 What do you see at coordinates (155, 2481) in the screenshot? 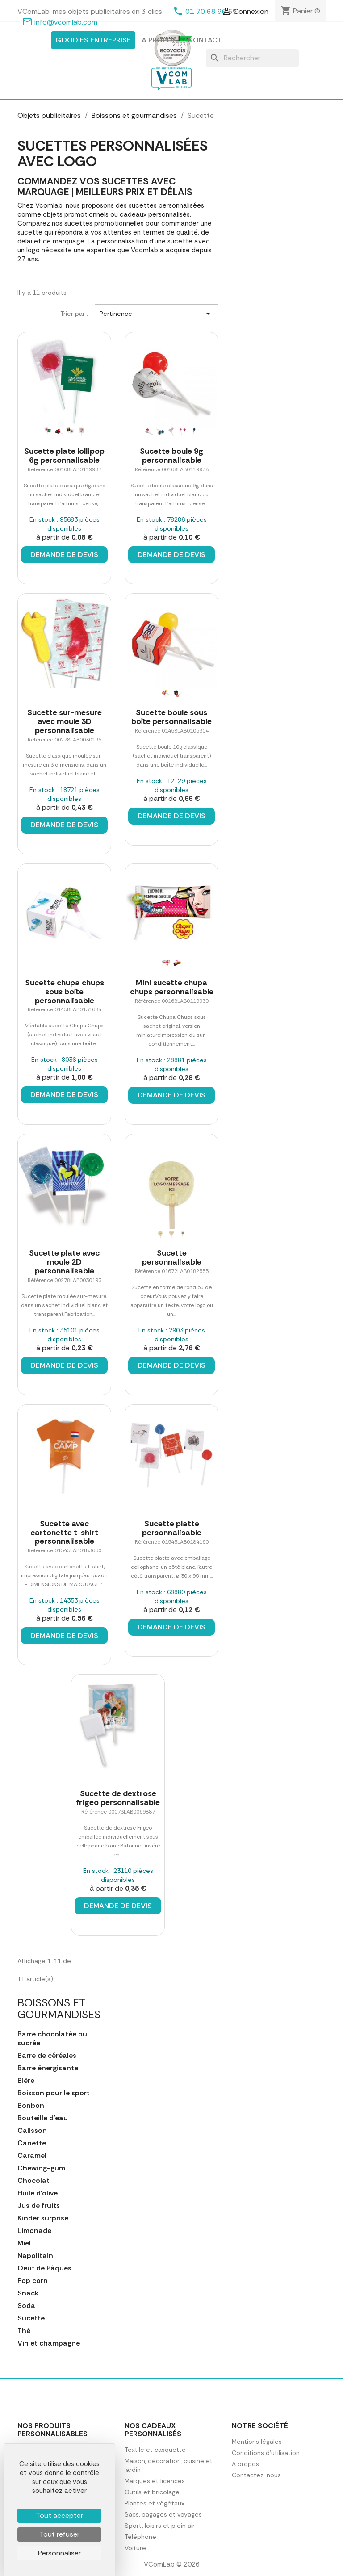
I see `Marques et licences` at bounding box center [155, 2481].